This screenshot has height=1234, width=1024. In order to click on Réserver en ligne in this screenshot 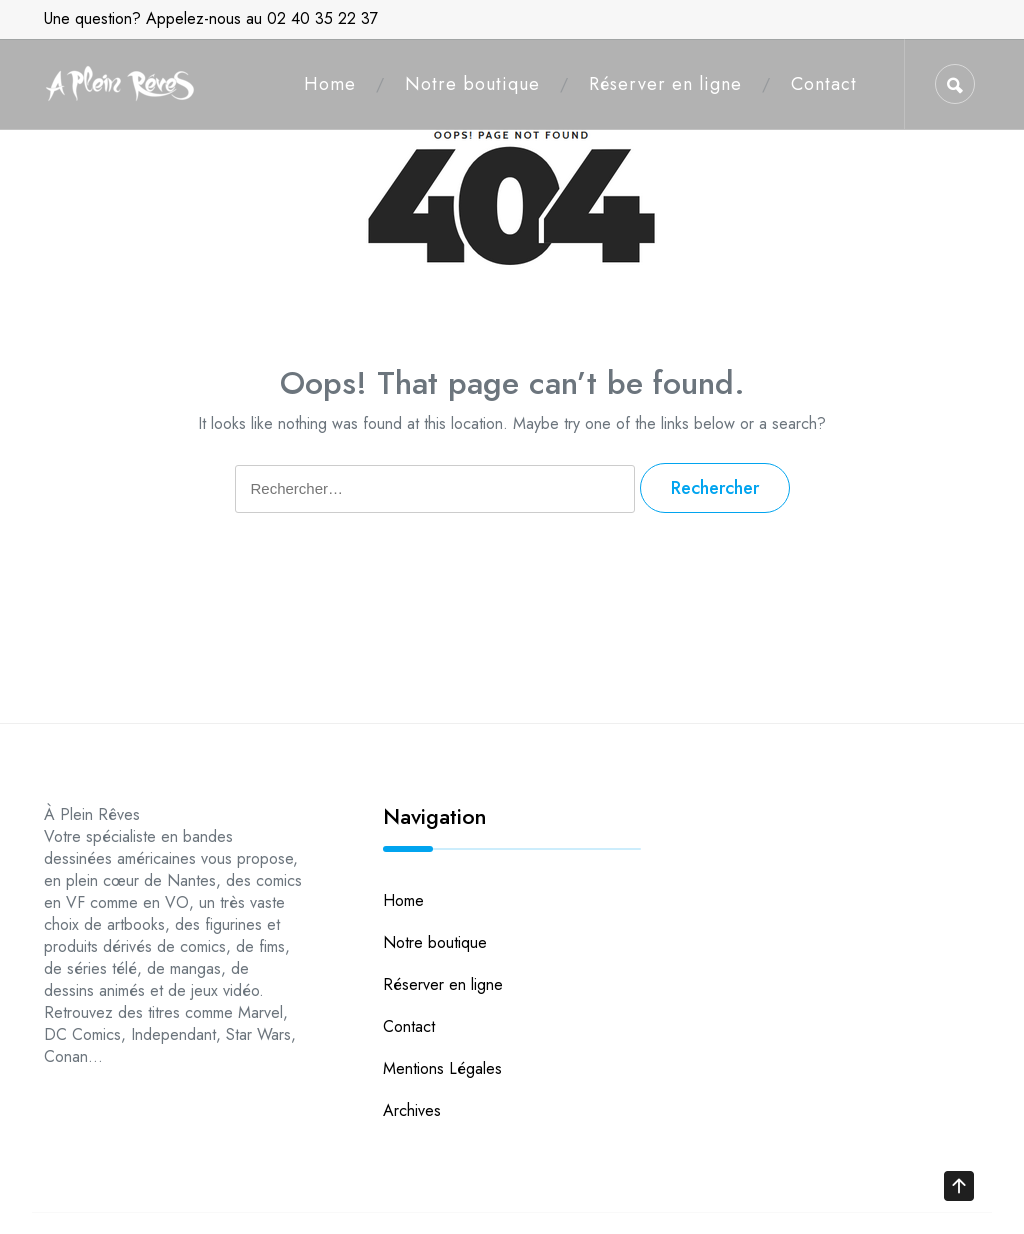, I will do `click(665, 84)`.